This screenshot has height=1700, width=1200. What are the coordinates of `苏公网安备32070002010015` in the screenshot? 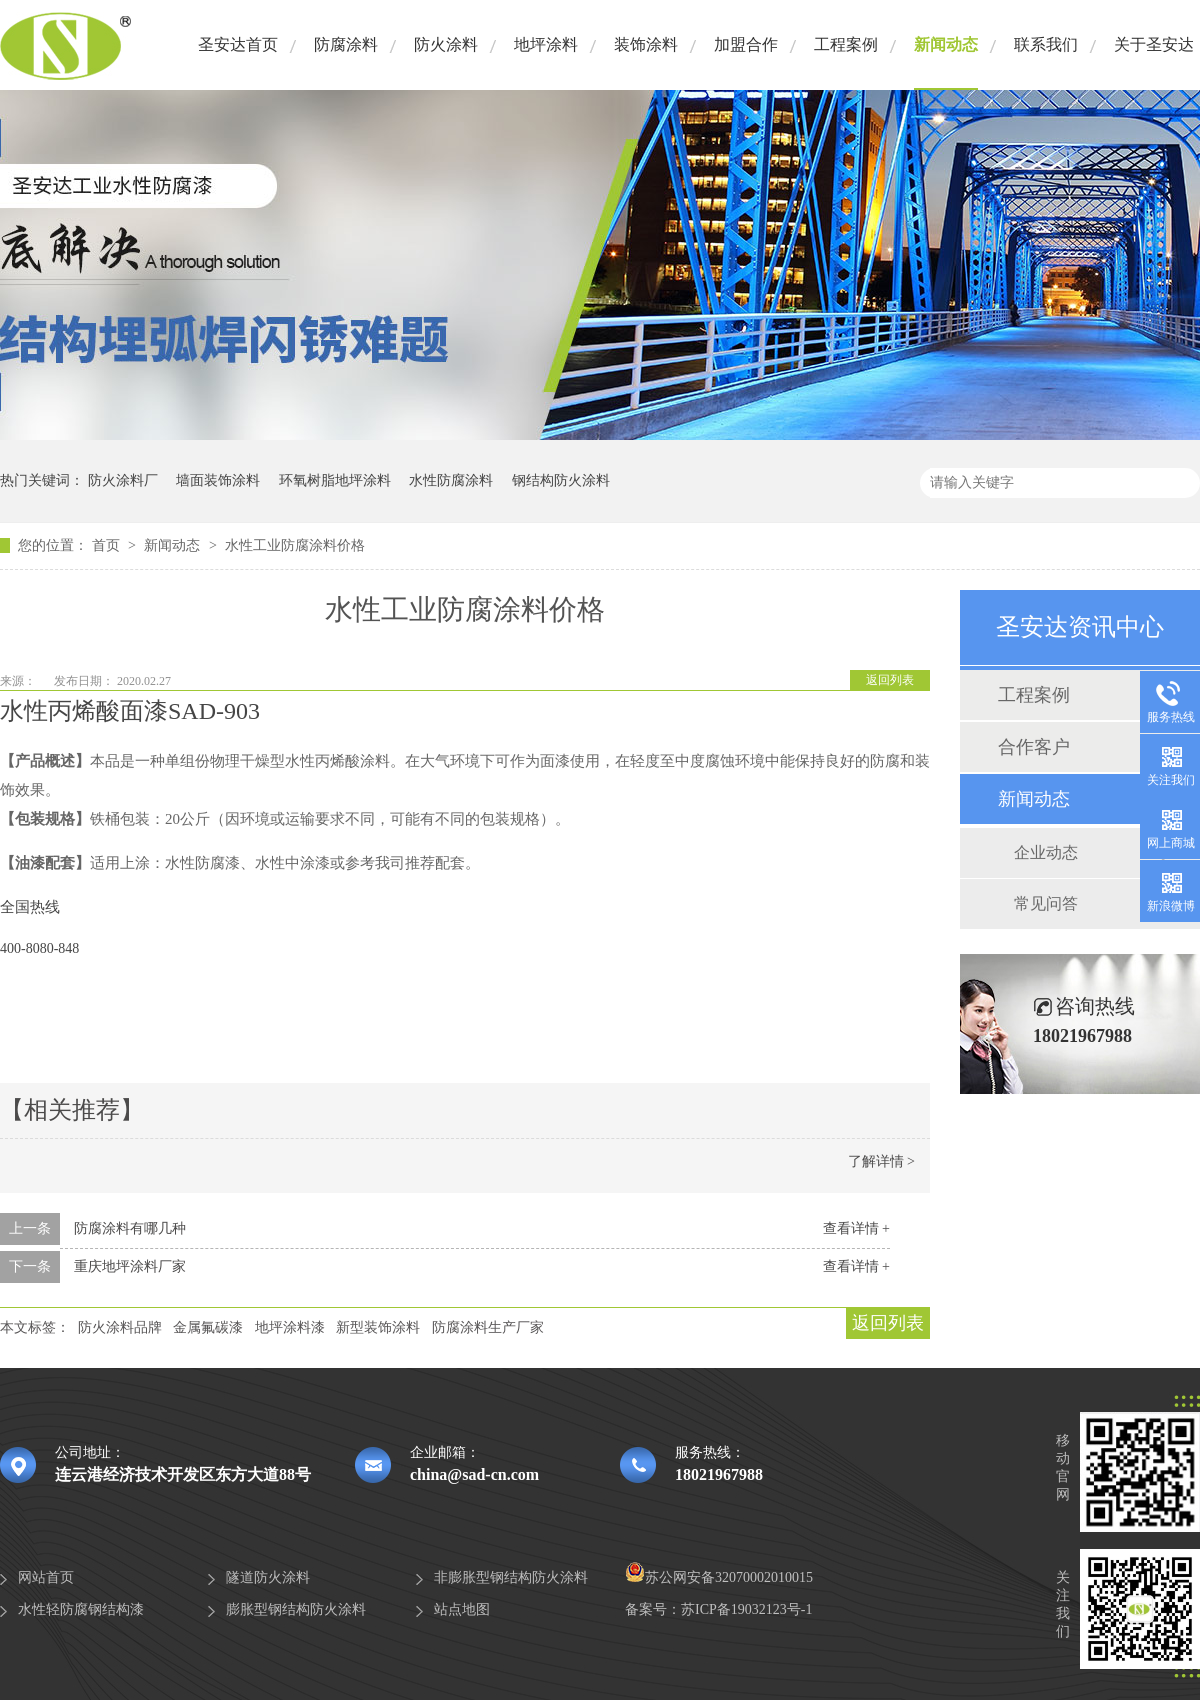 It's located at (719, 1577).